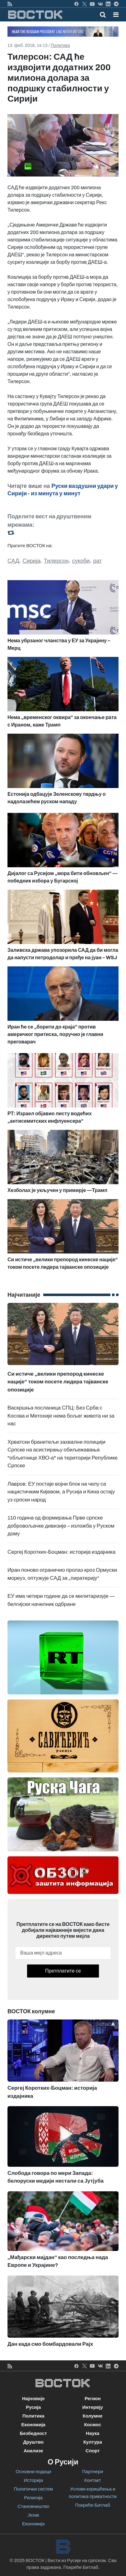  What do you see at coordinates (92, 2407) in the screenshot?
I see `Интервју` at bounding box center [92, 2407].